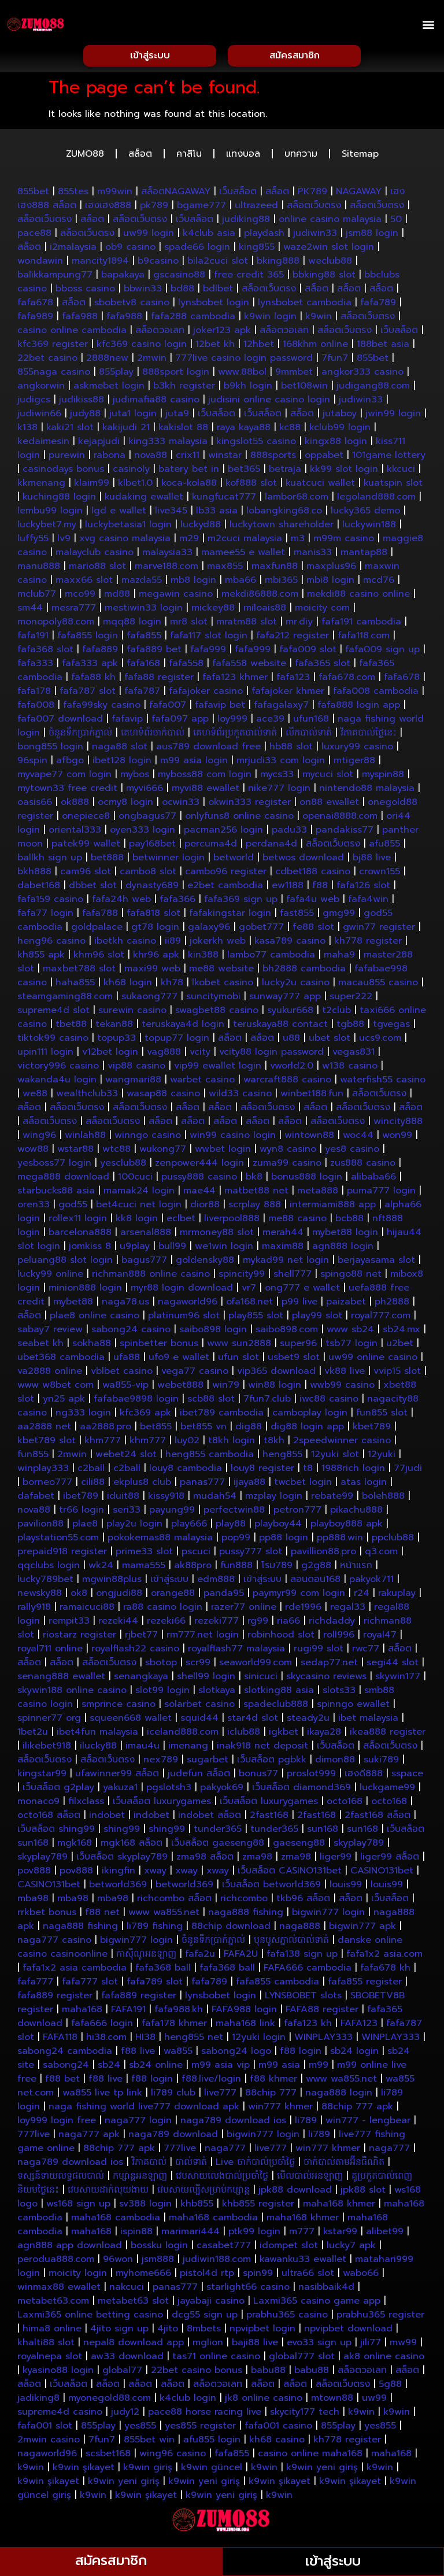 This screenshot has width=444, height=2576. What do you see at coordinates (46, 527) in the screenshot?
I see `luckybet7.my` at bounding box center [46, 527].